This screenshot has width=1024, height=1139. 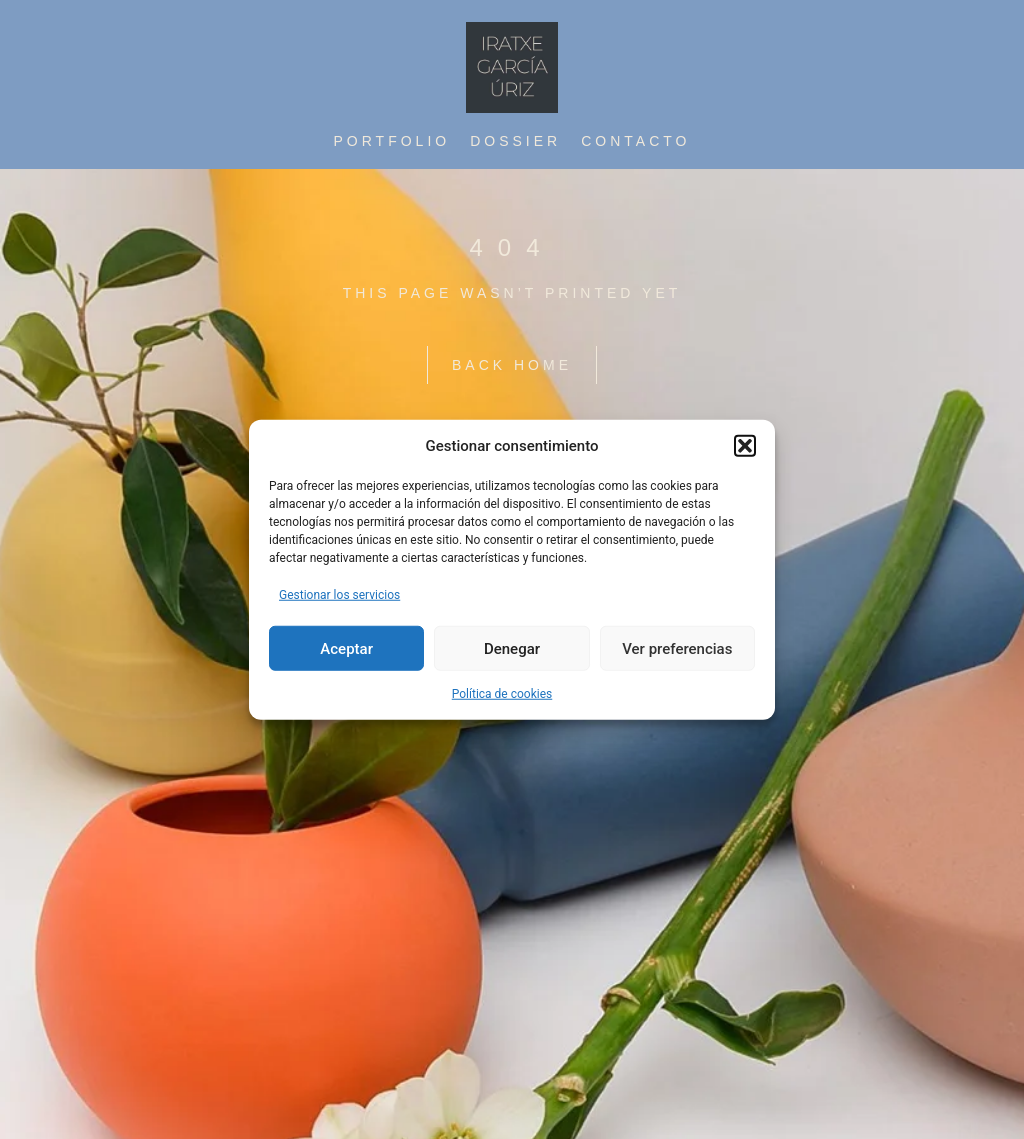 What do you see at coordinates (392, 141) in the screenshot?
I see `Portfolio` at bounding box center [392, 141].